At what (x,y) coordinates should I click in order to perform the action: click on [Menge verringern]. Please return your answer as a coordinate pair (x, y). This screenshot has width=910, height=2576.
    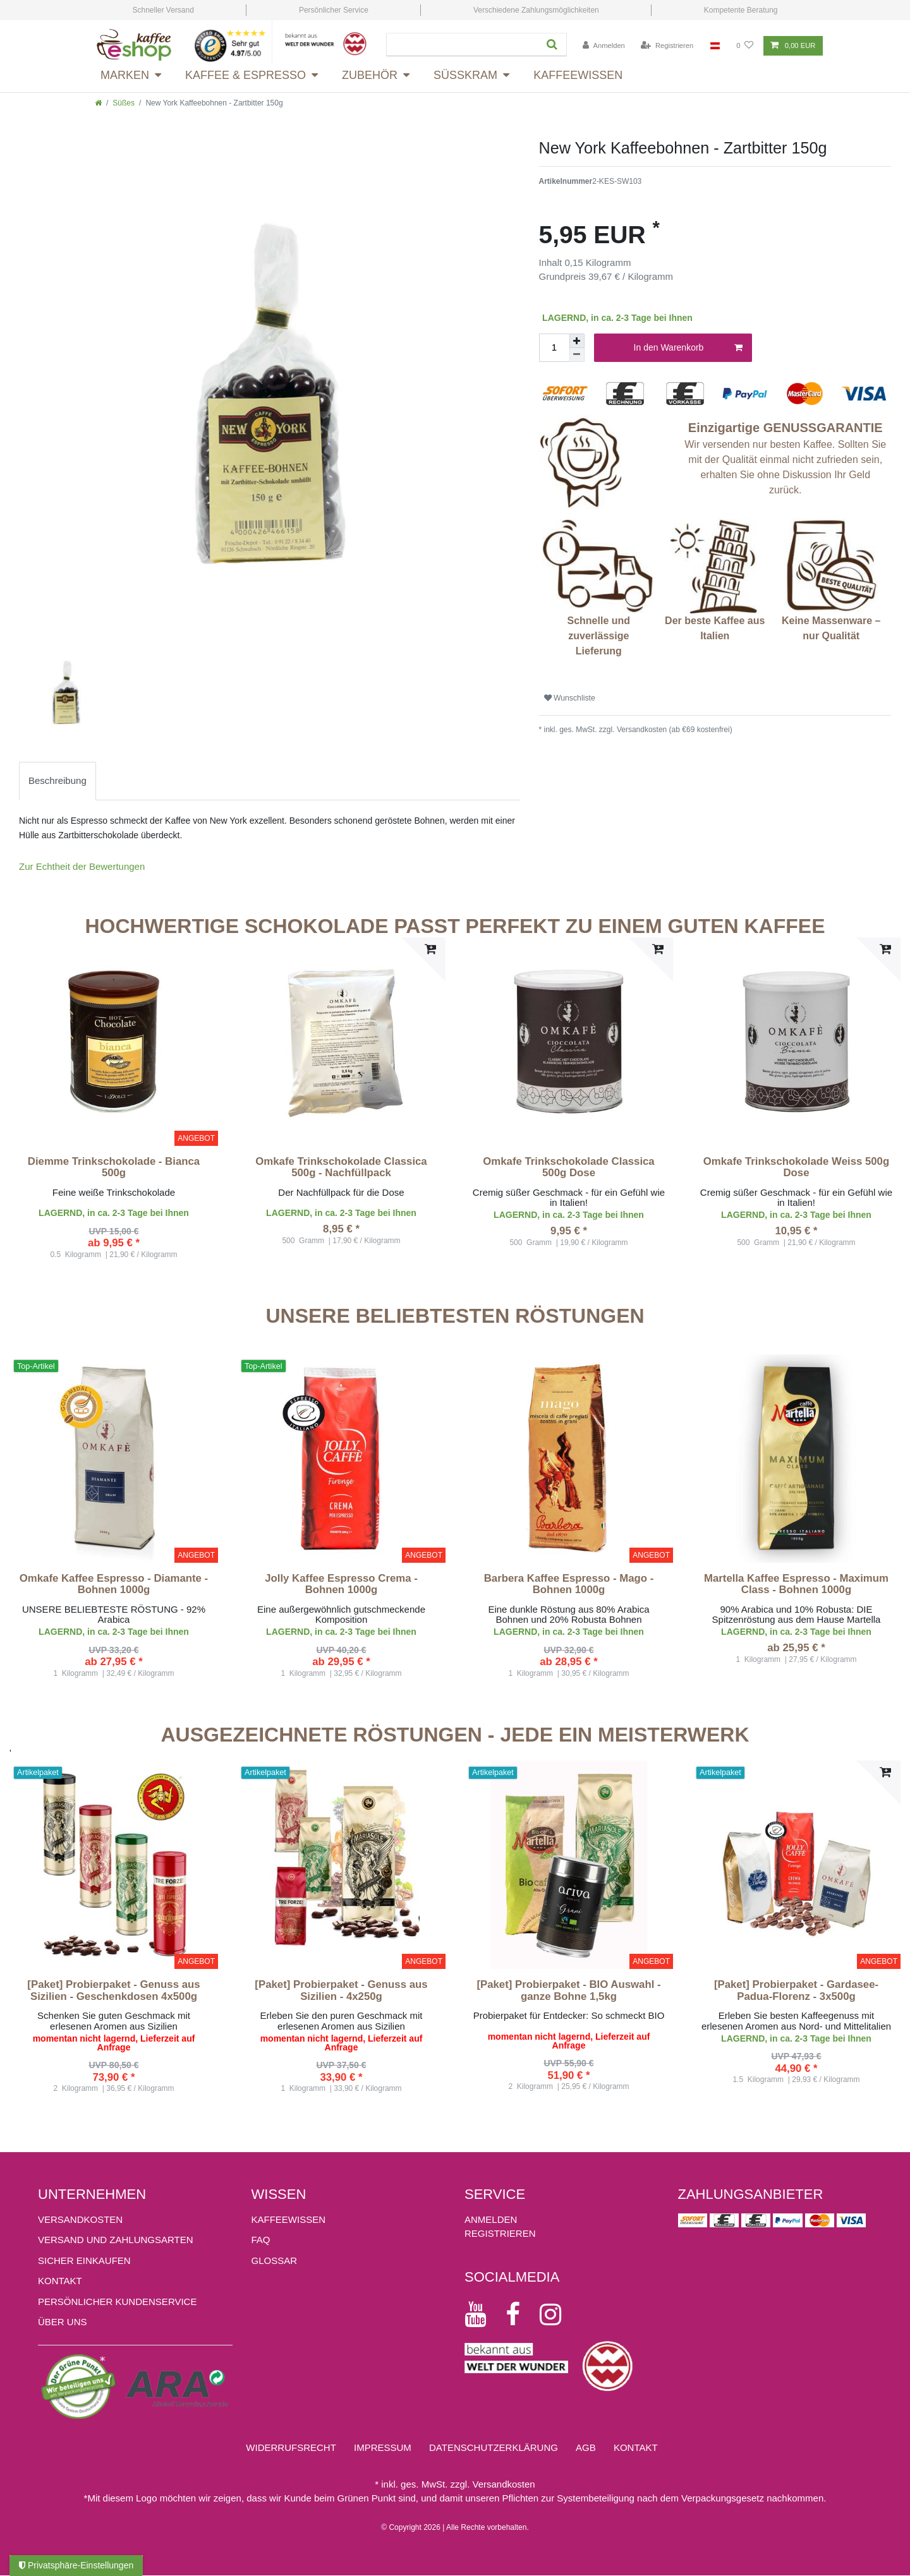
    Looking at the image, I should click on (577, 355).